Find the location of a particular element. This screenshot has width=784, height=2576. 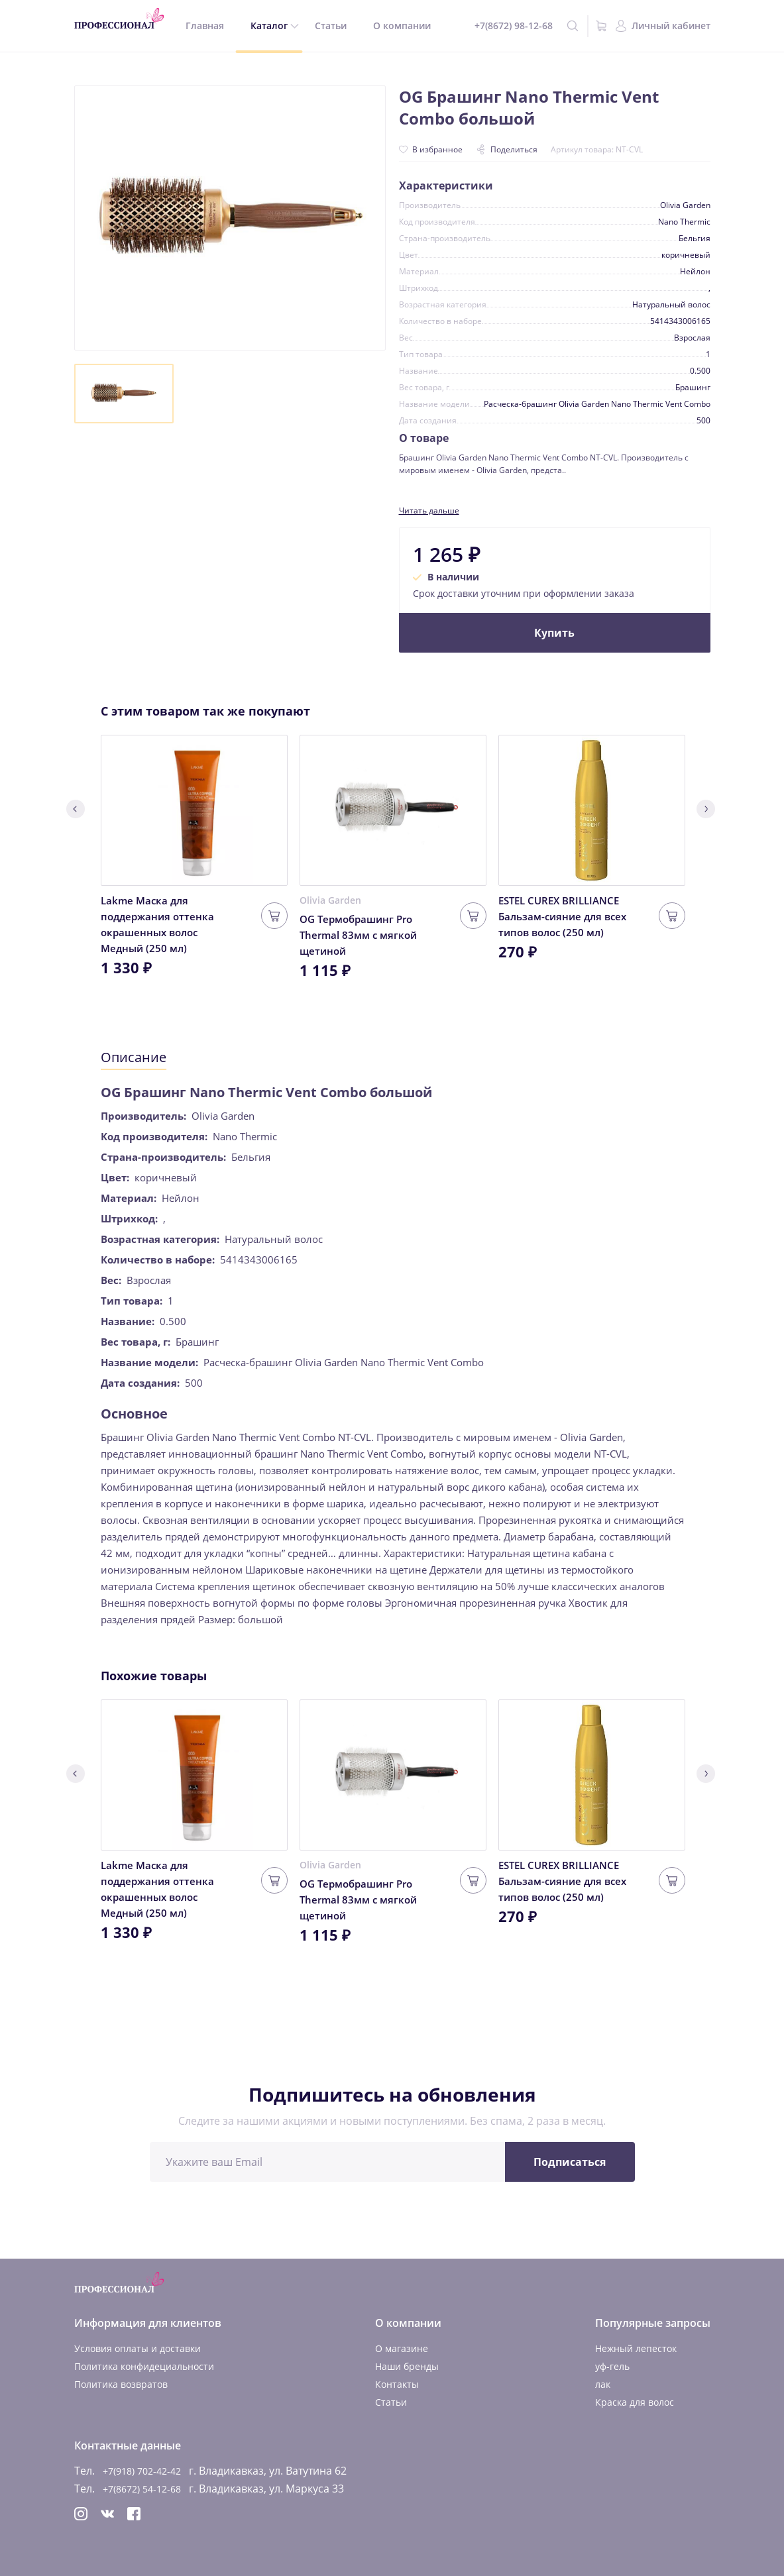

Краска для волос is located at coordinates (634, 2402).